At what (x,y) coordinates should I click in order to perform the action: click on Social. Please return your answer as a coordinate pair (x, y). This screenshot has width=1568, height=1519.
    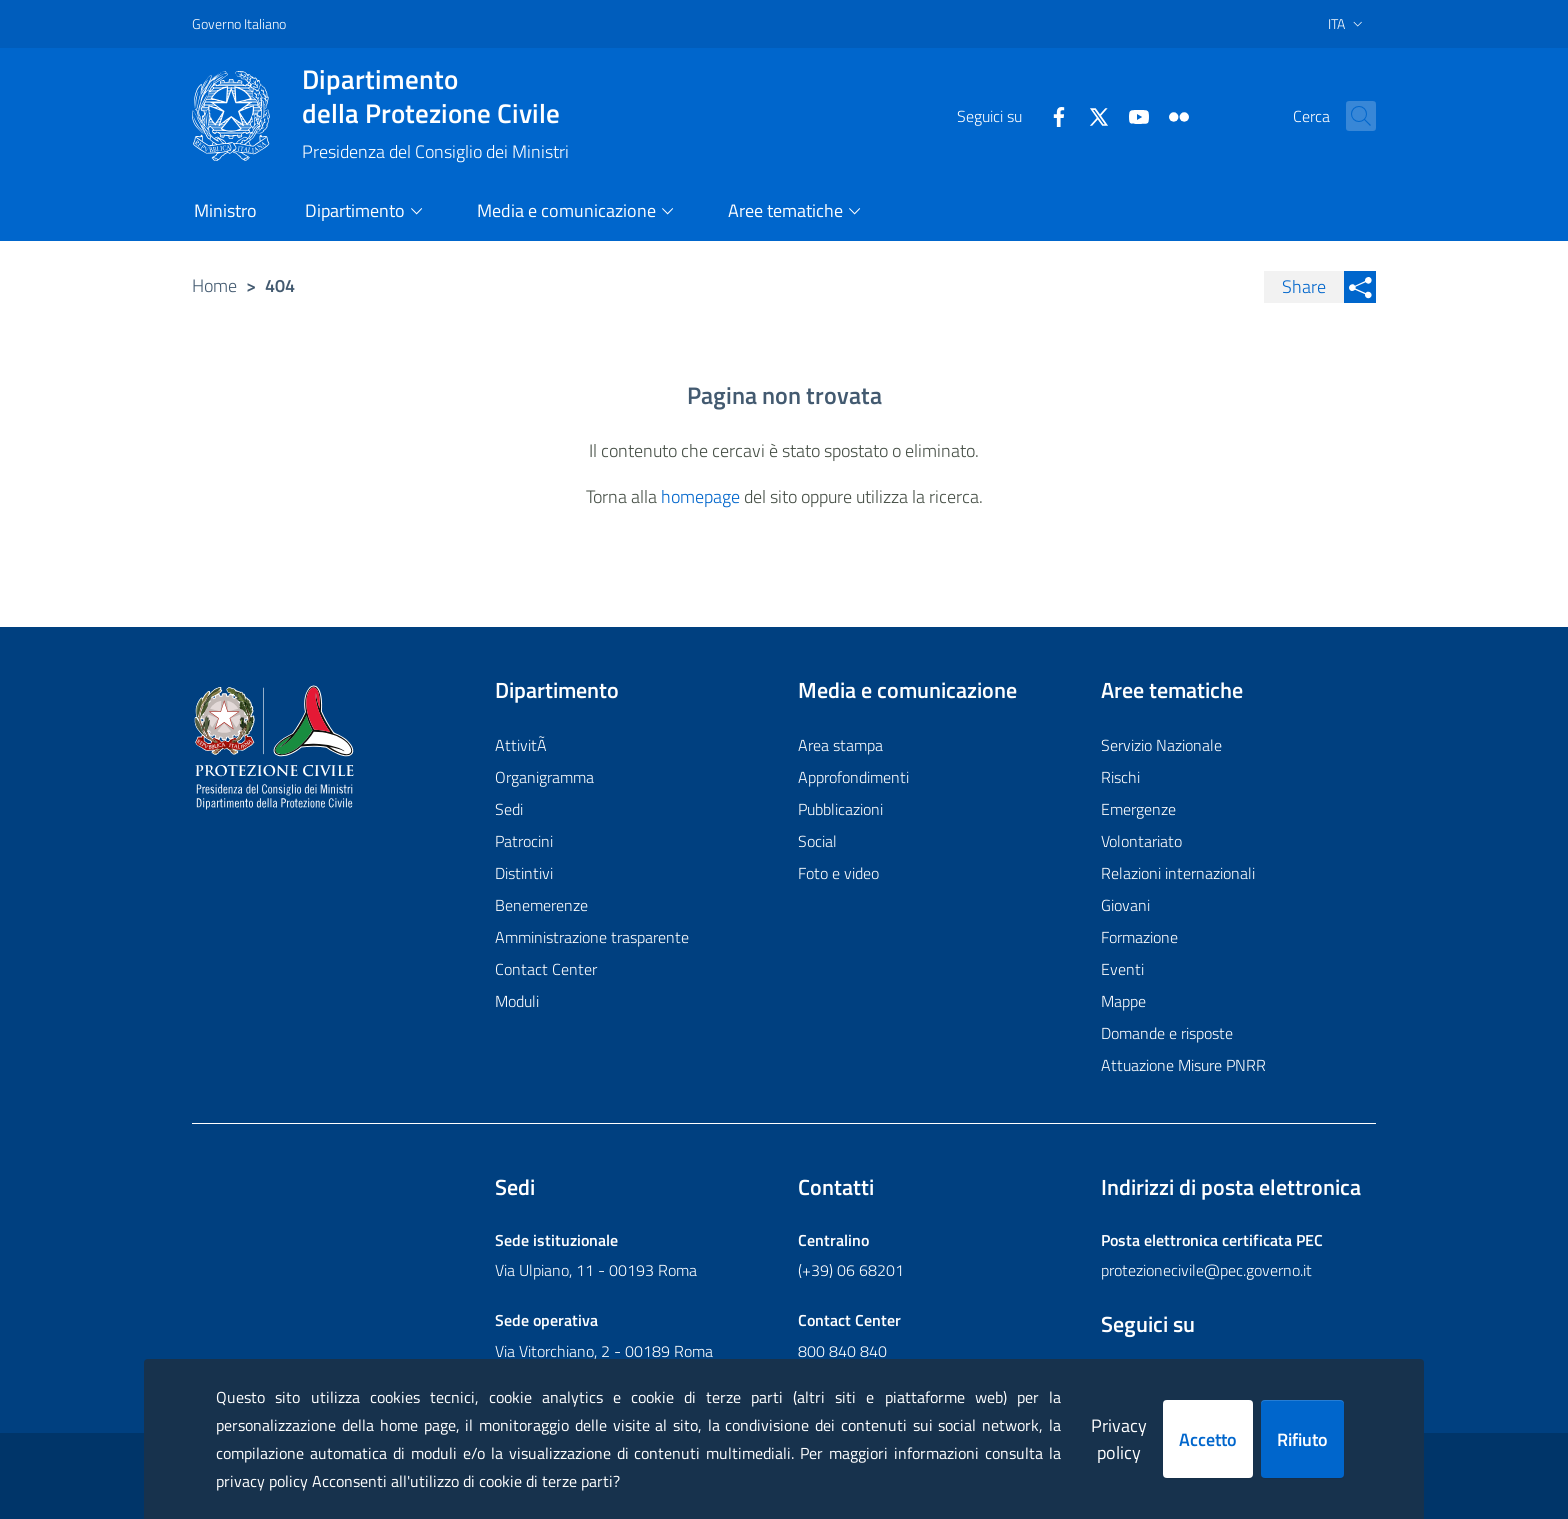
    Looking at the image, I should click on (817, 841).